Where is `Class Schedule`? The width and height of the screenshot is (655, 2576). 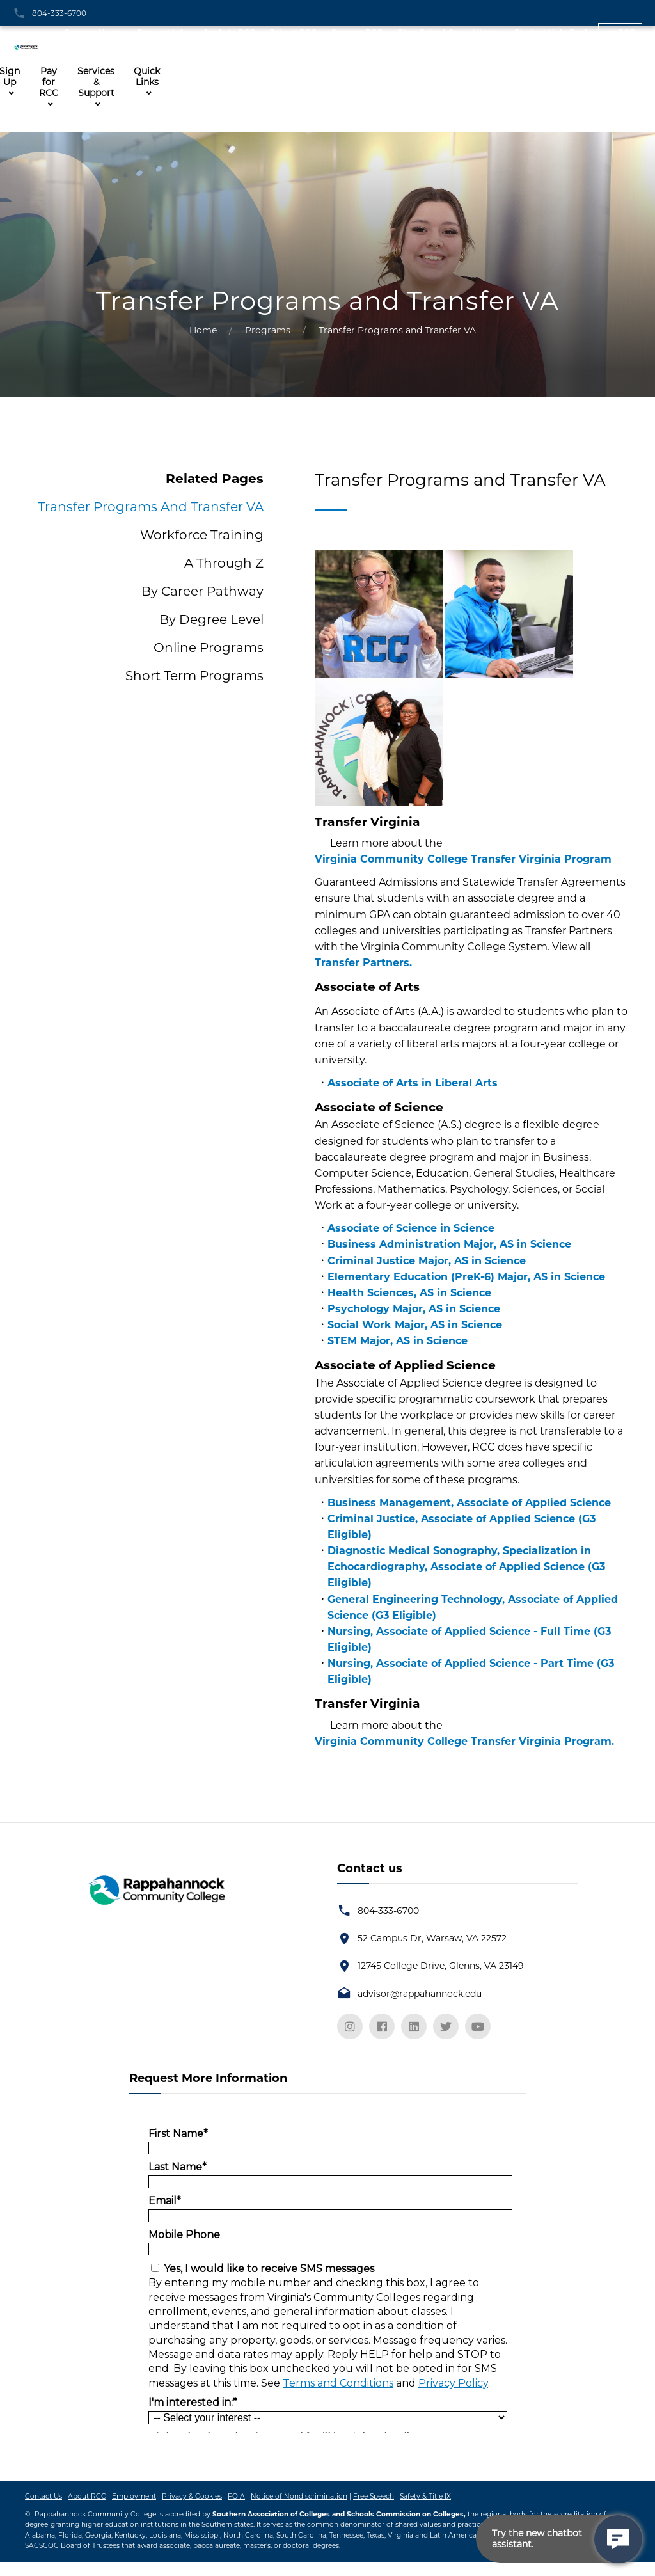
Class Schedule is located at coordinates (427, 32).